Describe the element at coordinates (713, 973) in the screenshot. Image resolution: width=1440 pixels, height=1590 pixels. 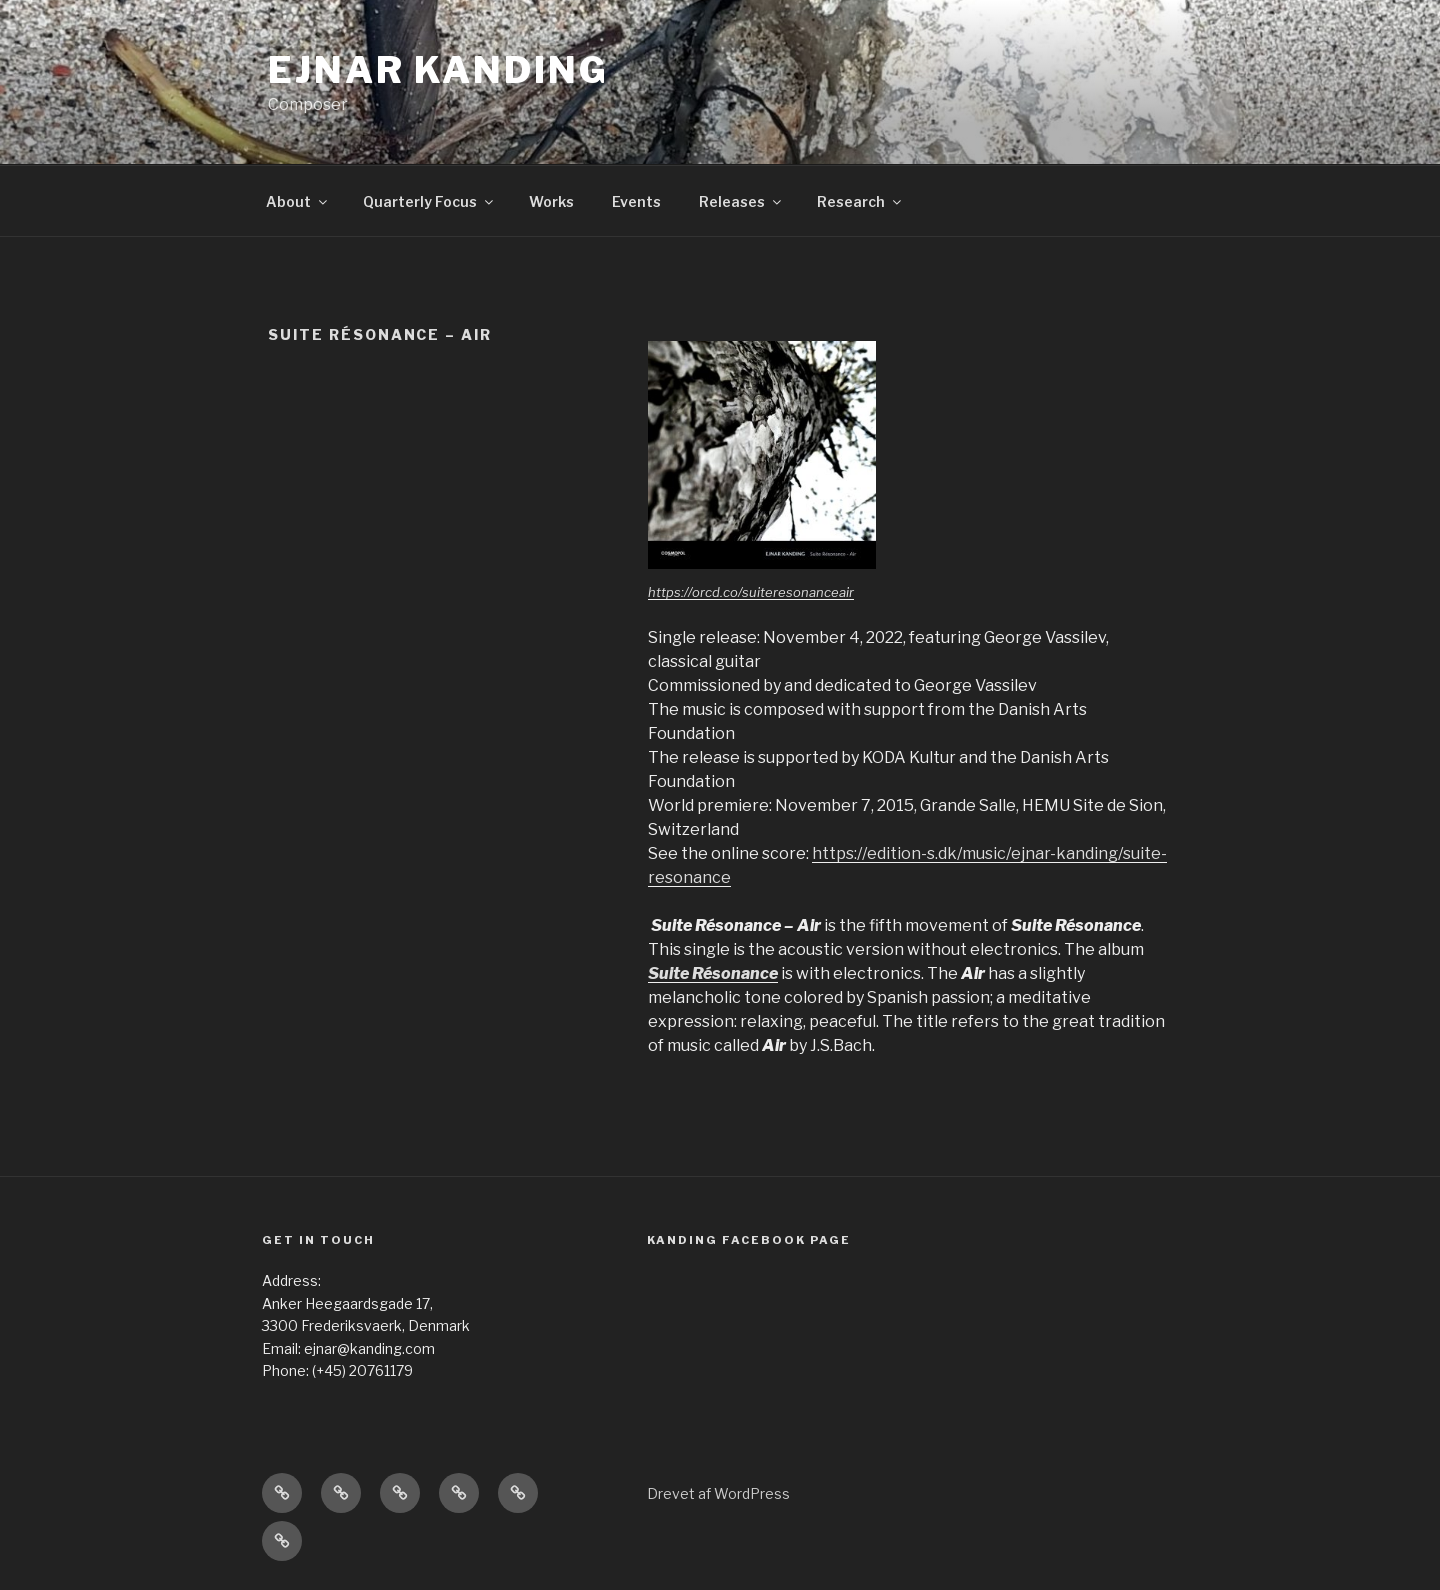
I see `Suite Résonance` at that location.